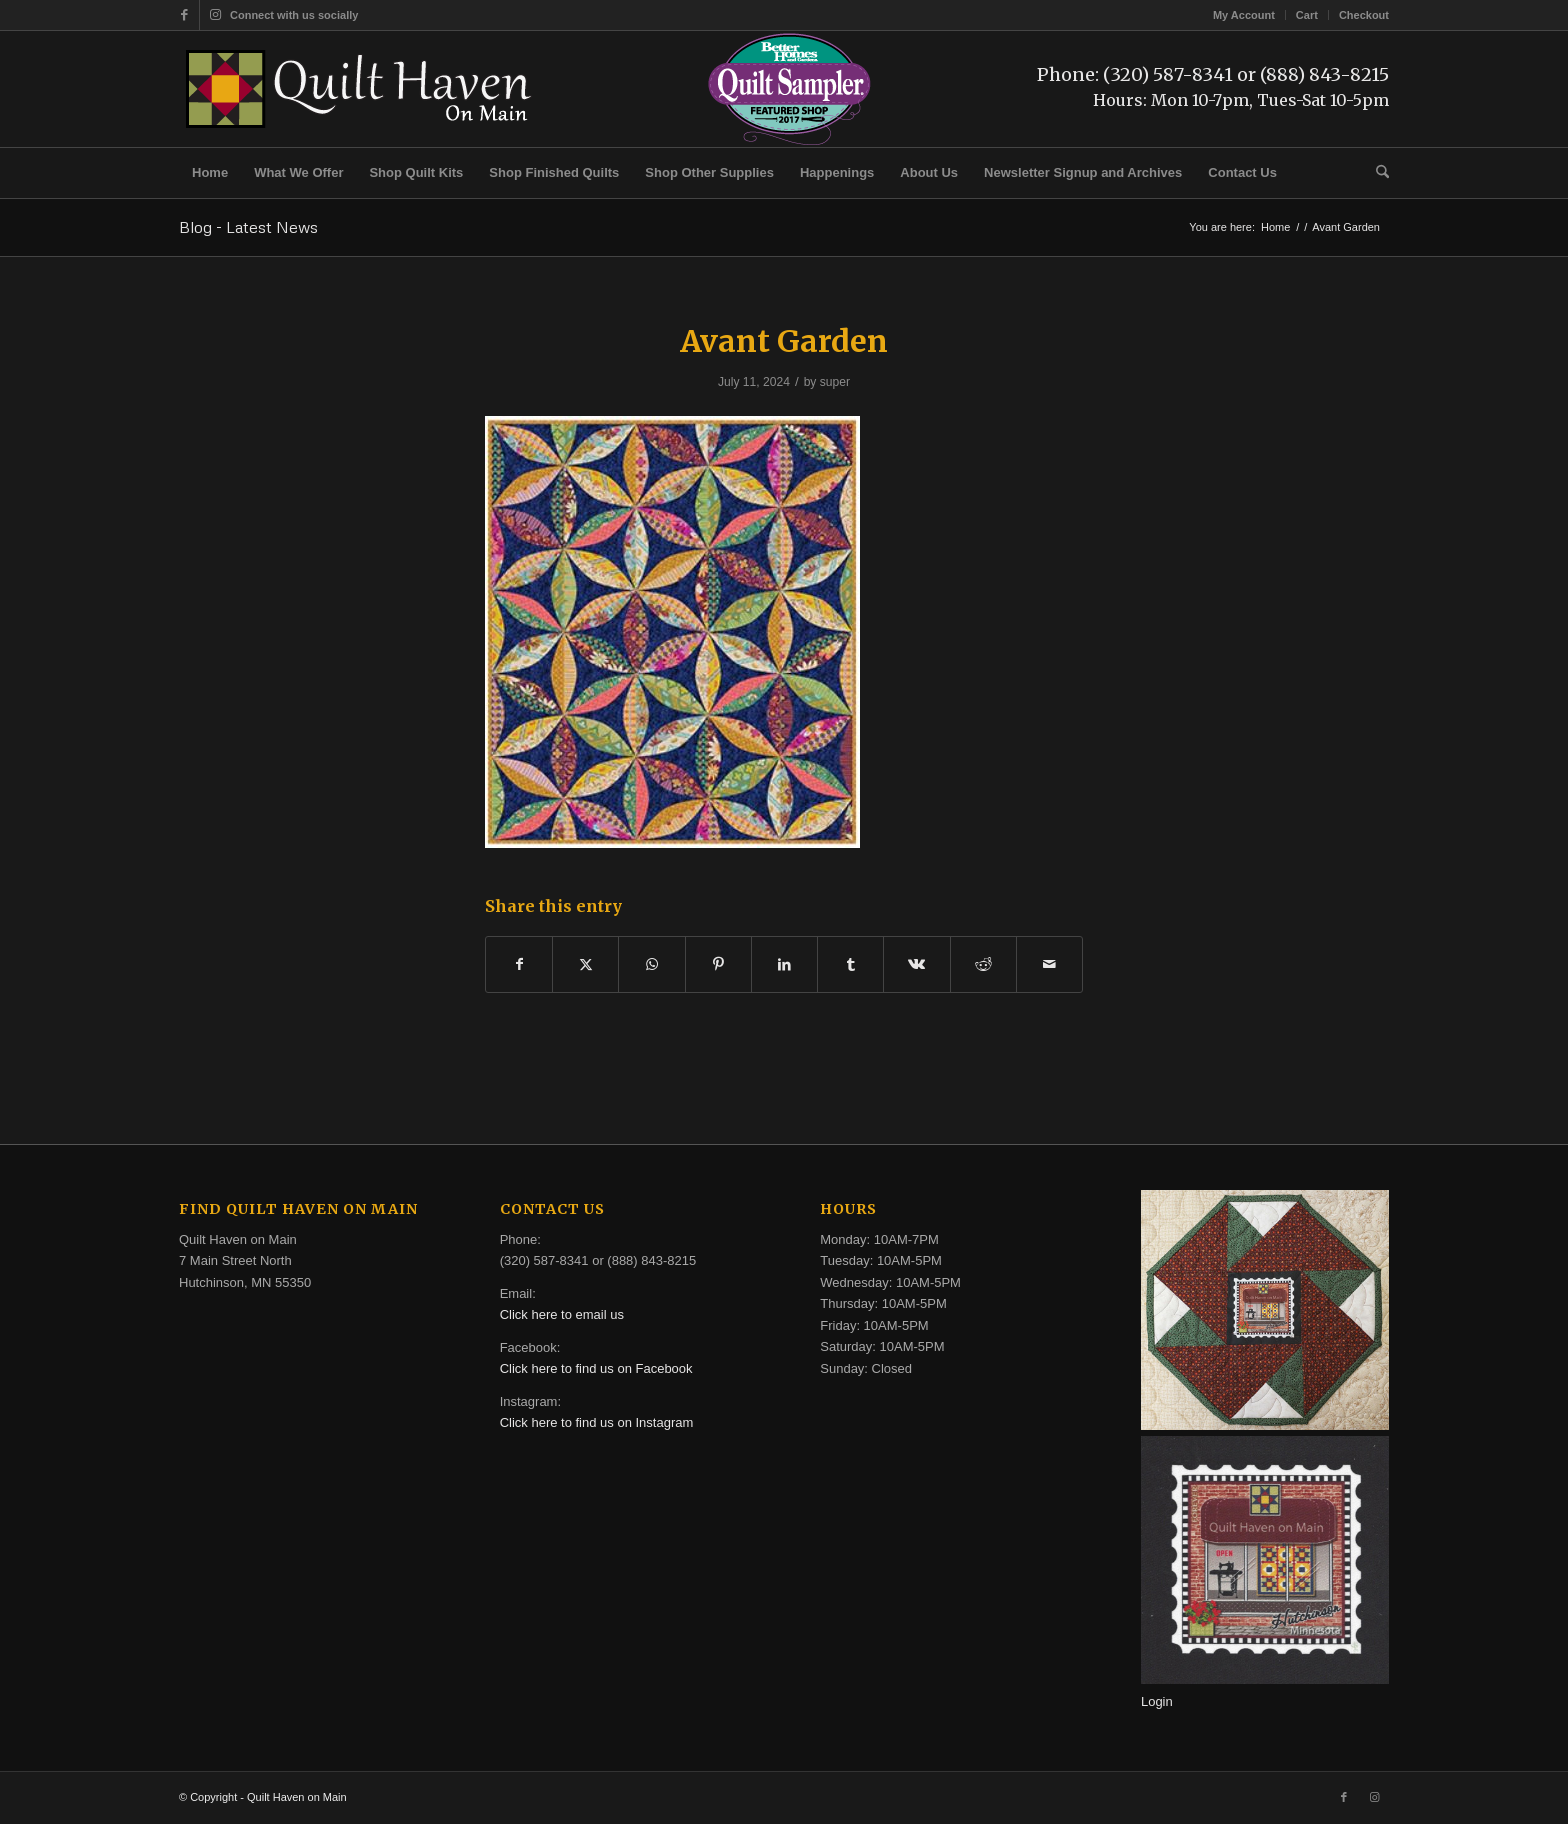  What do you see at coordinates (718, 964) in the screenshot?
I see `[Share on Pinterest]` at bounding box center [718, 964].